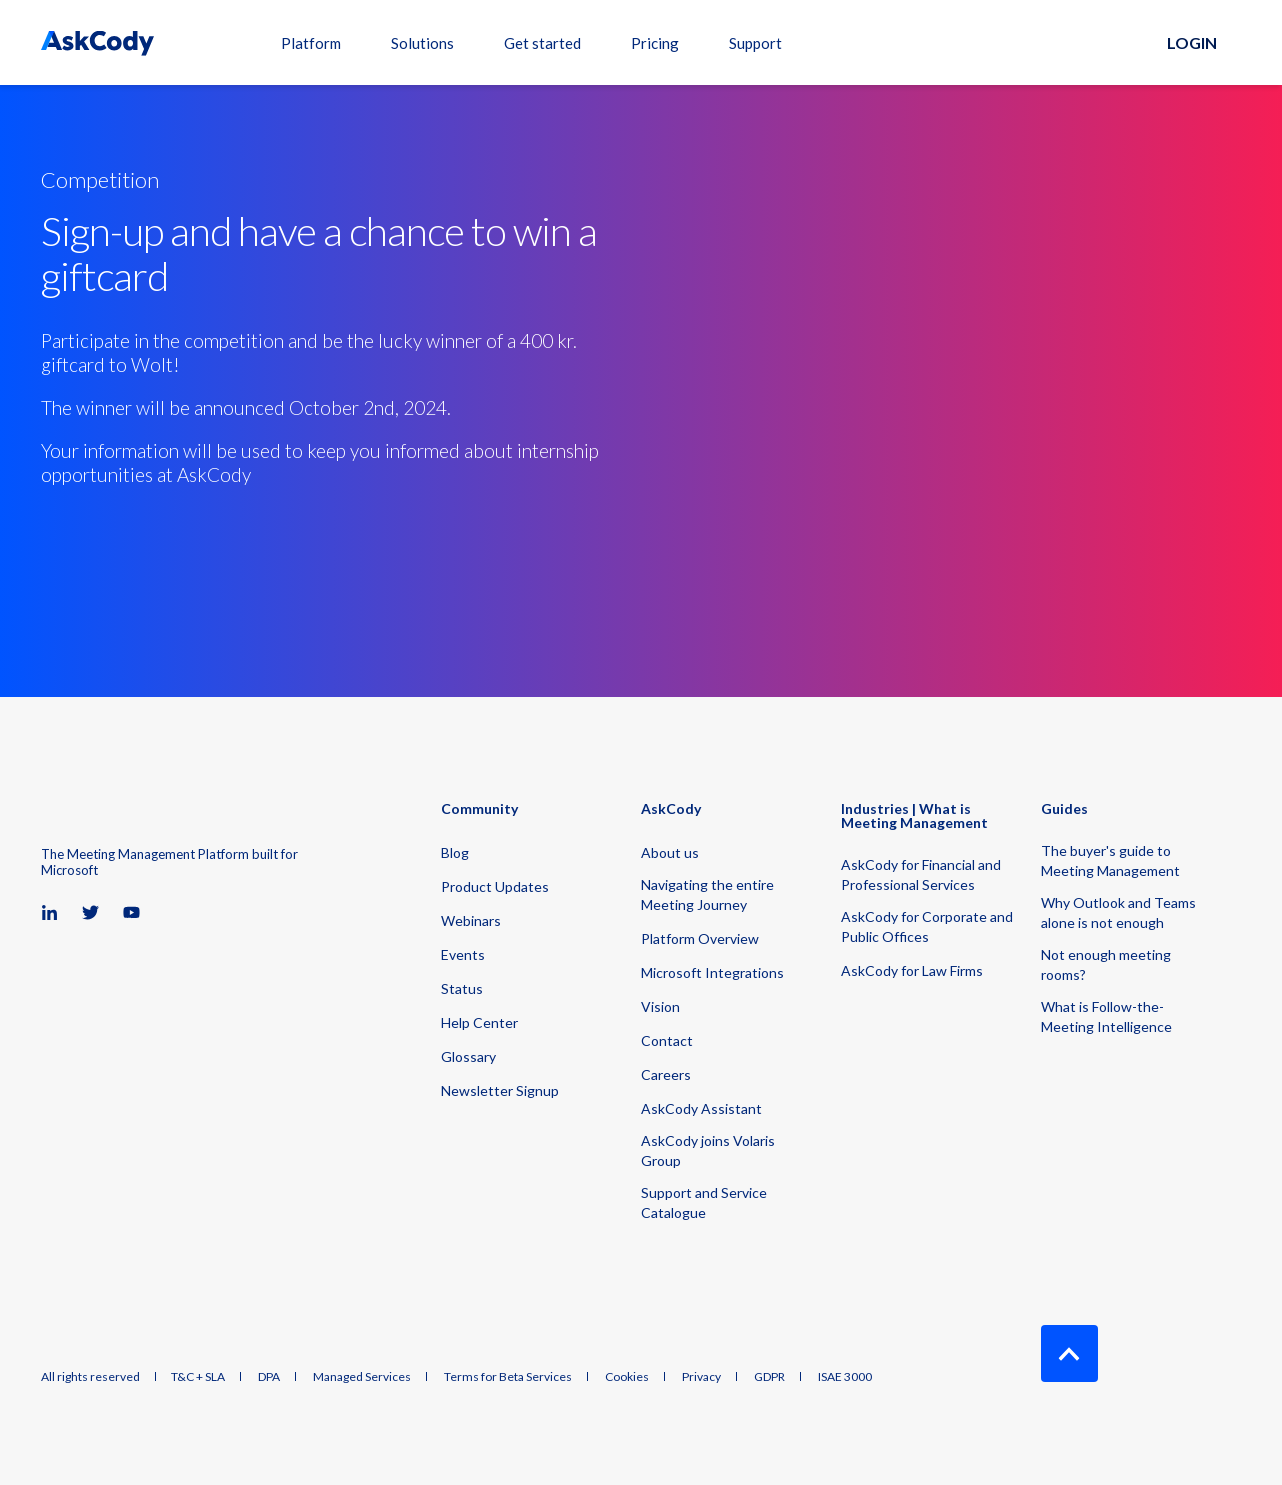  What do you see at coordinates (1106, 964) in the screenshot?
I see `Not enough meeting rooms? [menuitem]` at bounding box center [1106, 964].